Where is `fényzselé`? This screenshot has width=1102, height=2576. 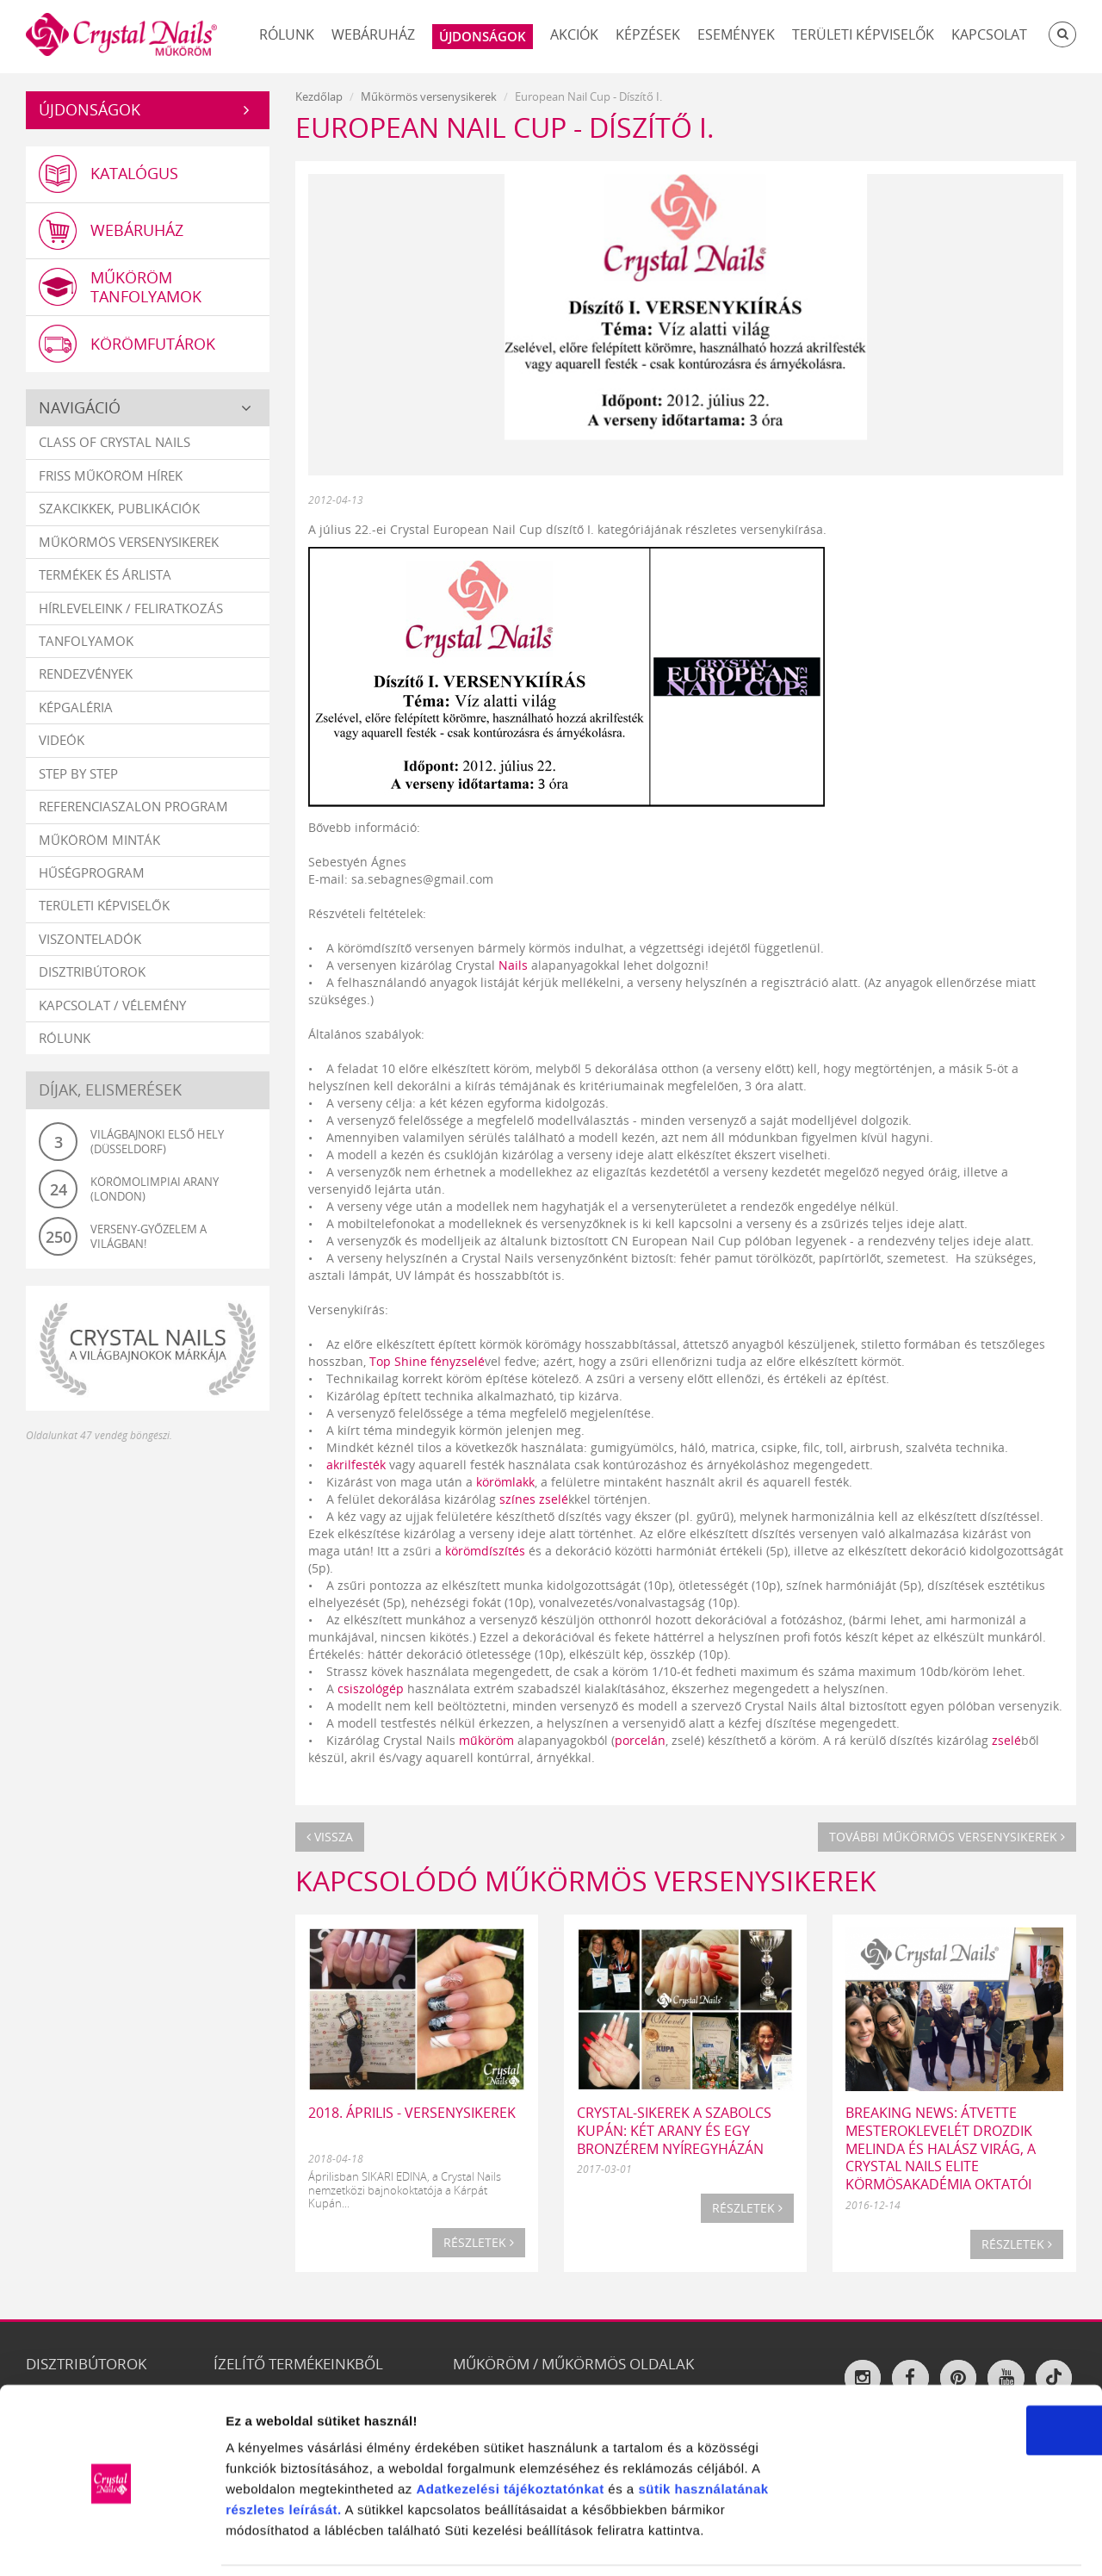
fényzselé is located at coordinates (457, 1361).